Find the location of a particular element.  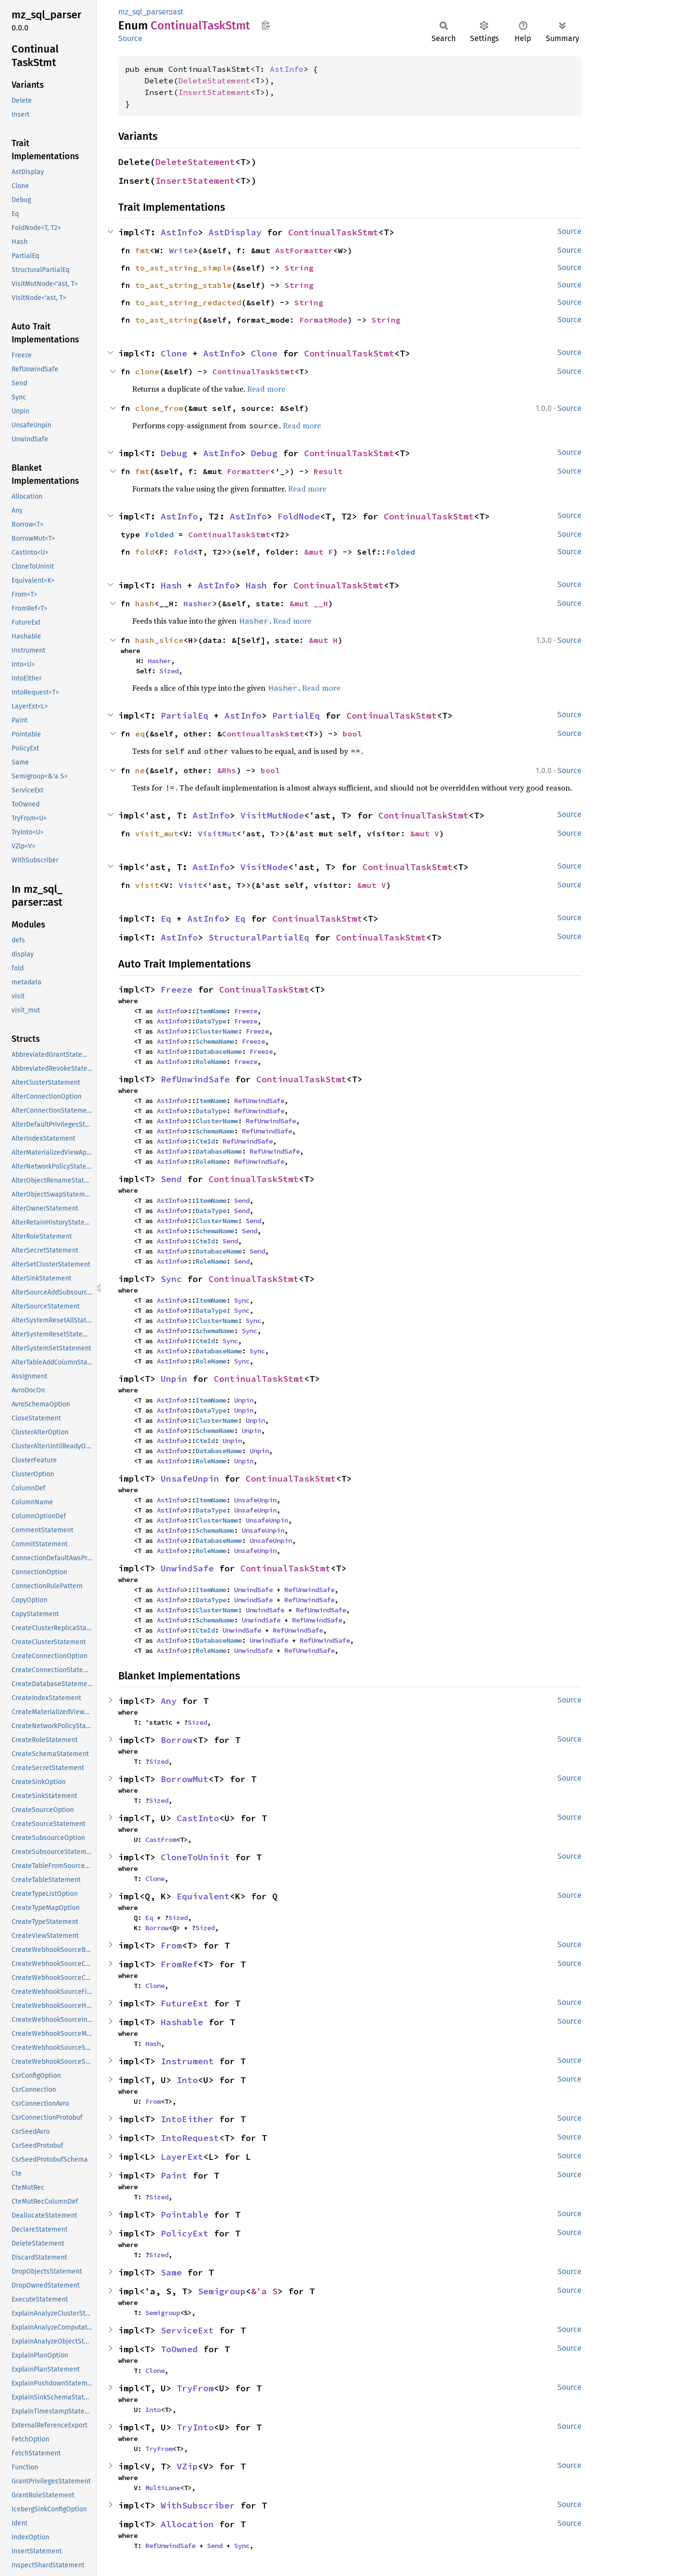

Sync is located at coordinates (171, 1278).